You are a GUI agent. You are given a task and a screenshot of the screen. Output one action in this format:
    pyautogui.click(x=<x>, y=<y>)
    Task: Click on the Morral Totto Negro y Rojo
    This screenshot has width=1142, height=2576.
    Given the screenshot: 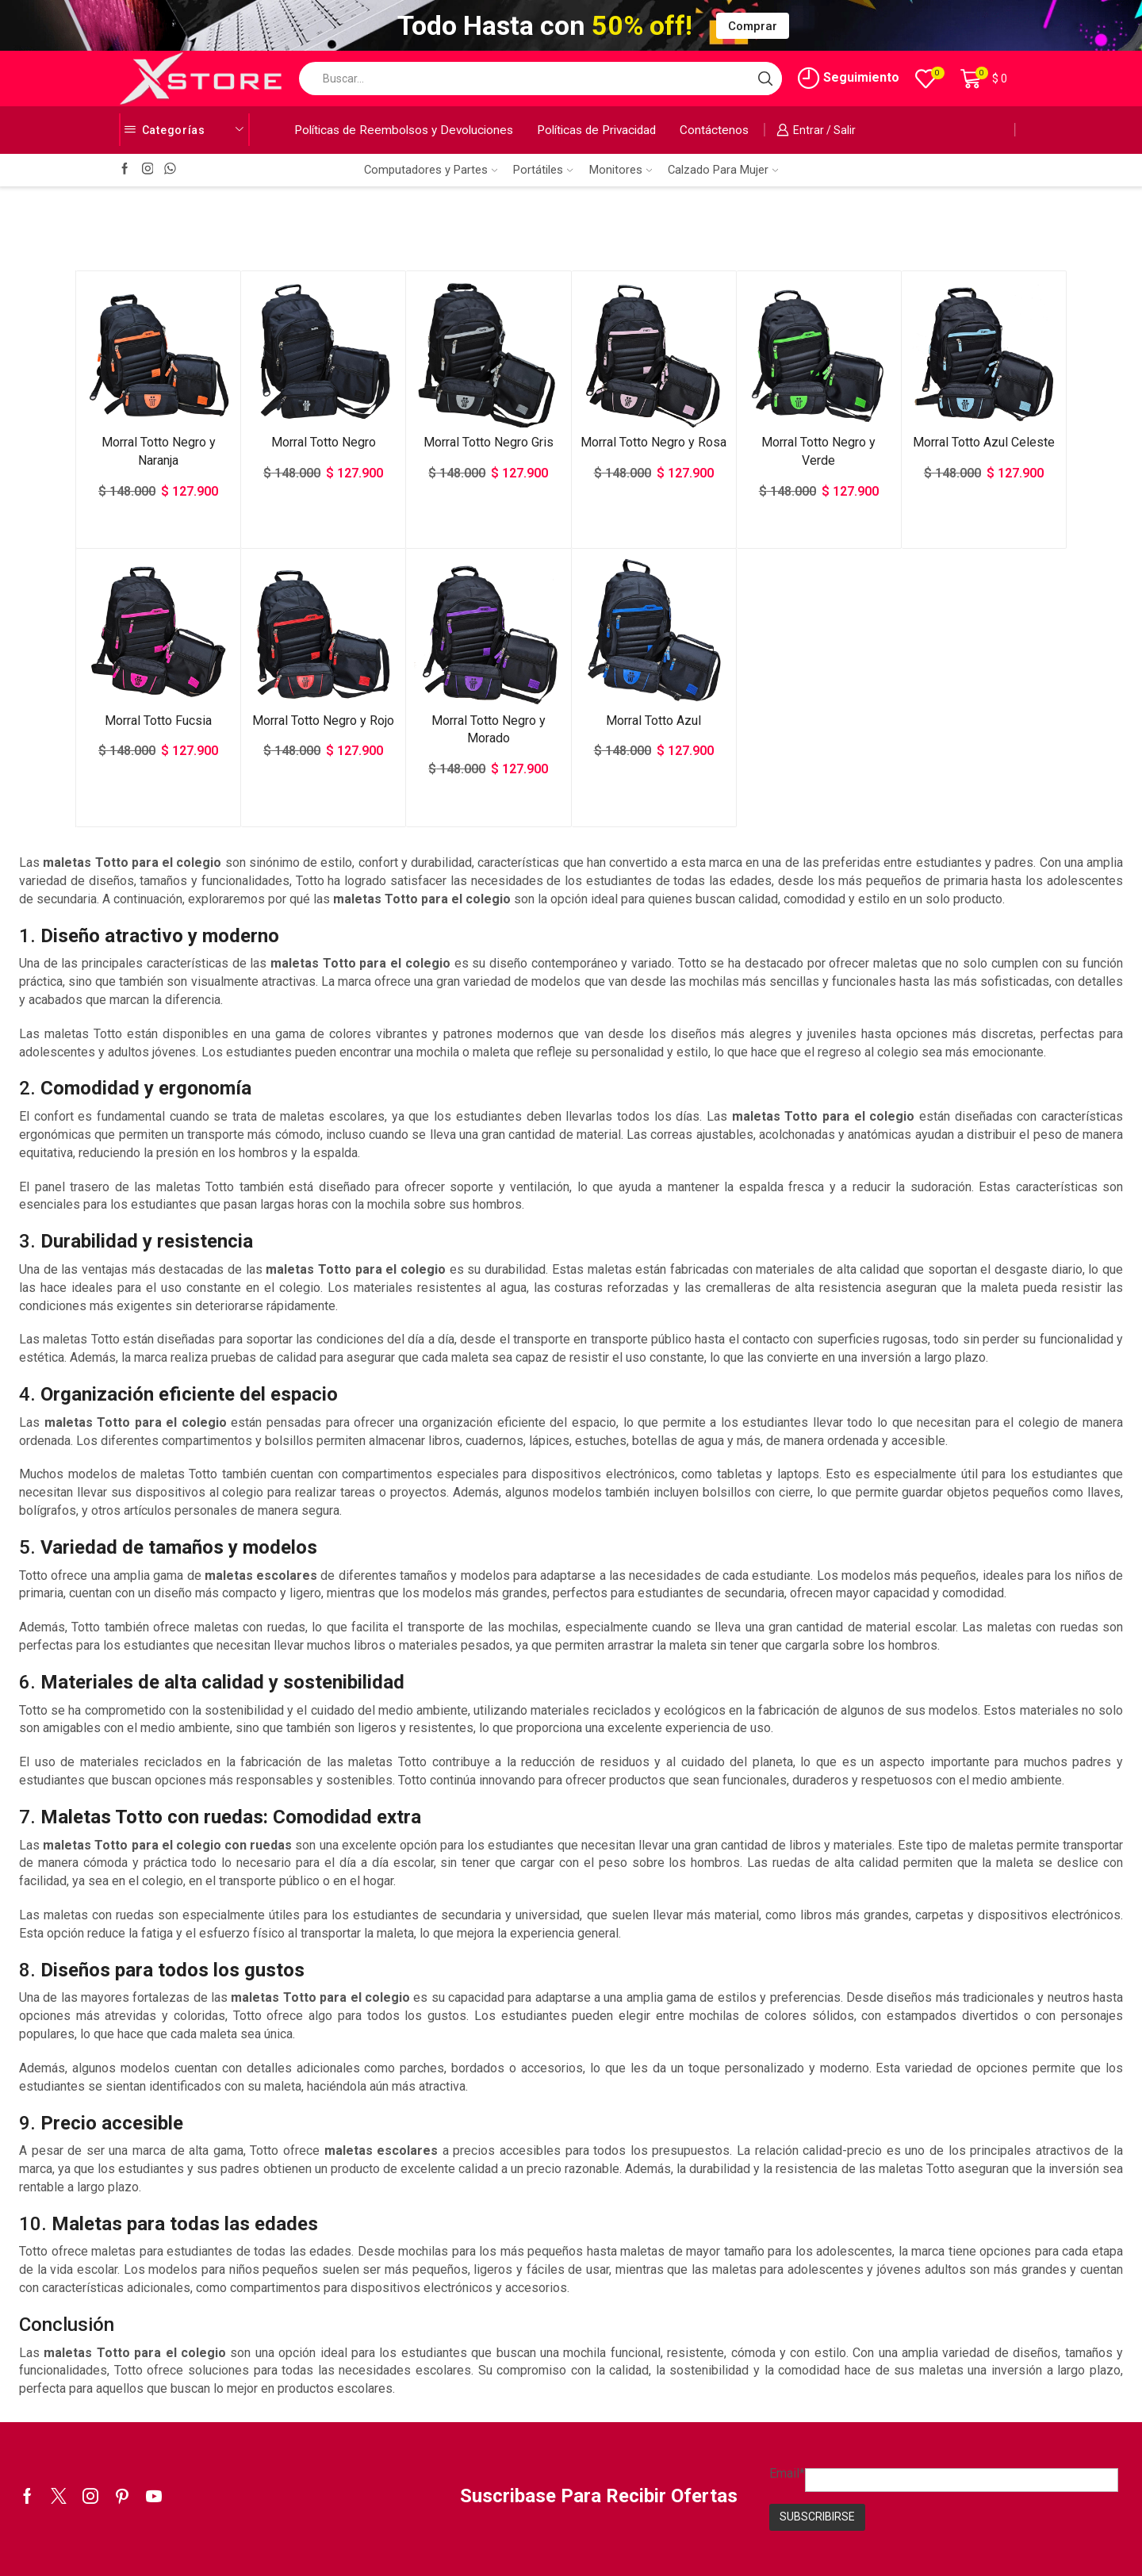 What is the action you would take?
    pyautogui.click(x=323, y=720)
    